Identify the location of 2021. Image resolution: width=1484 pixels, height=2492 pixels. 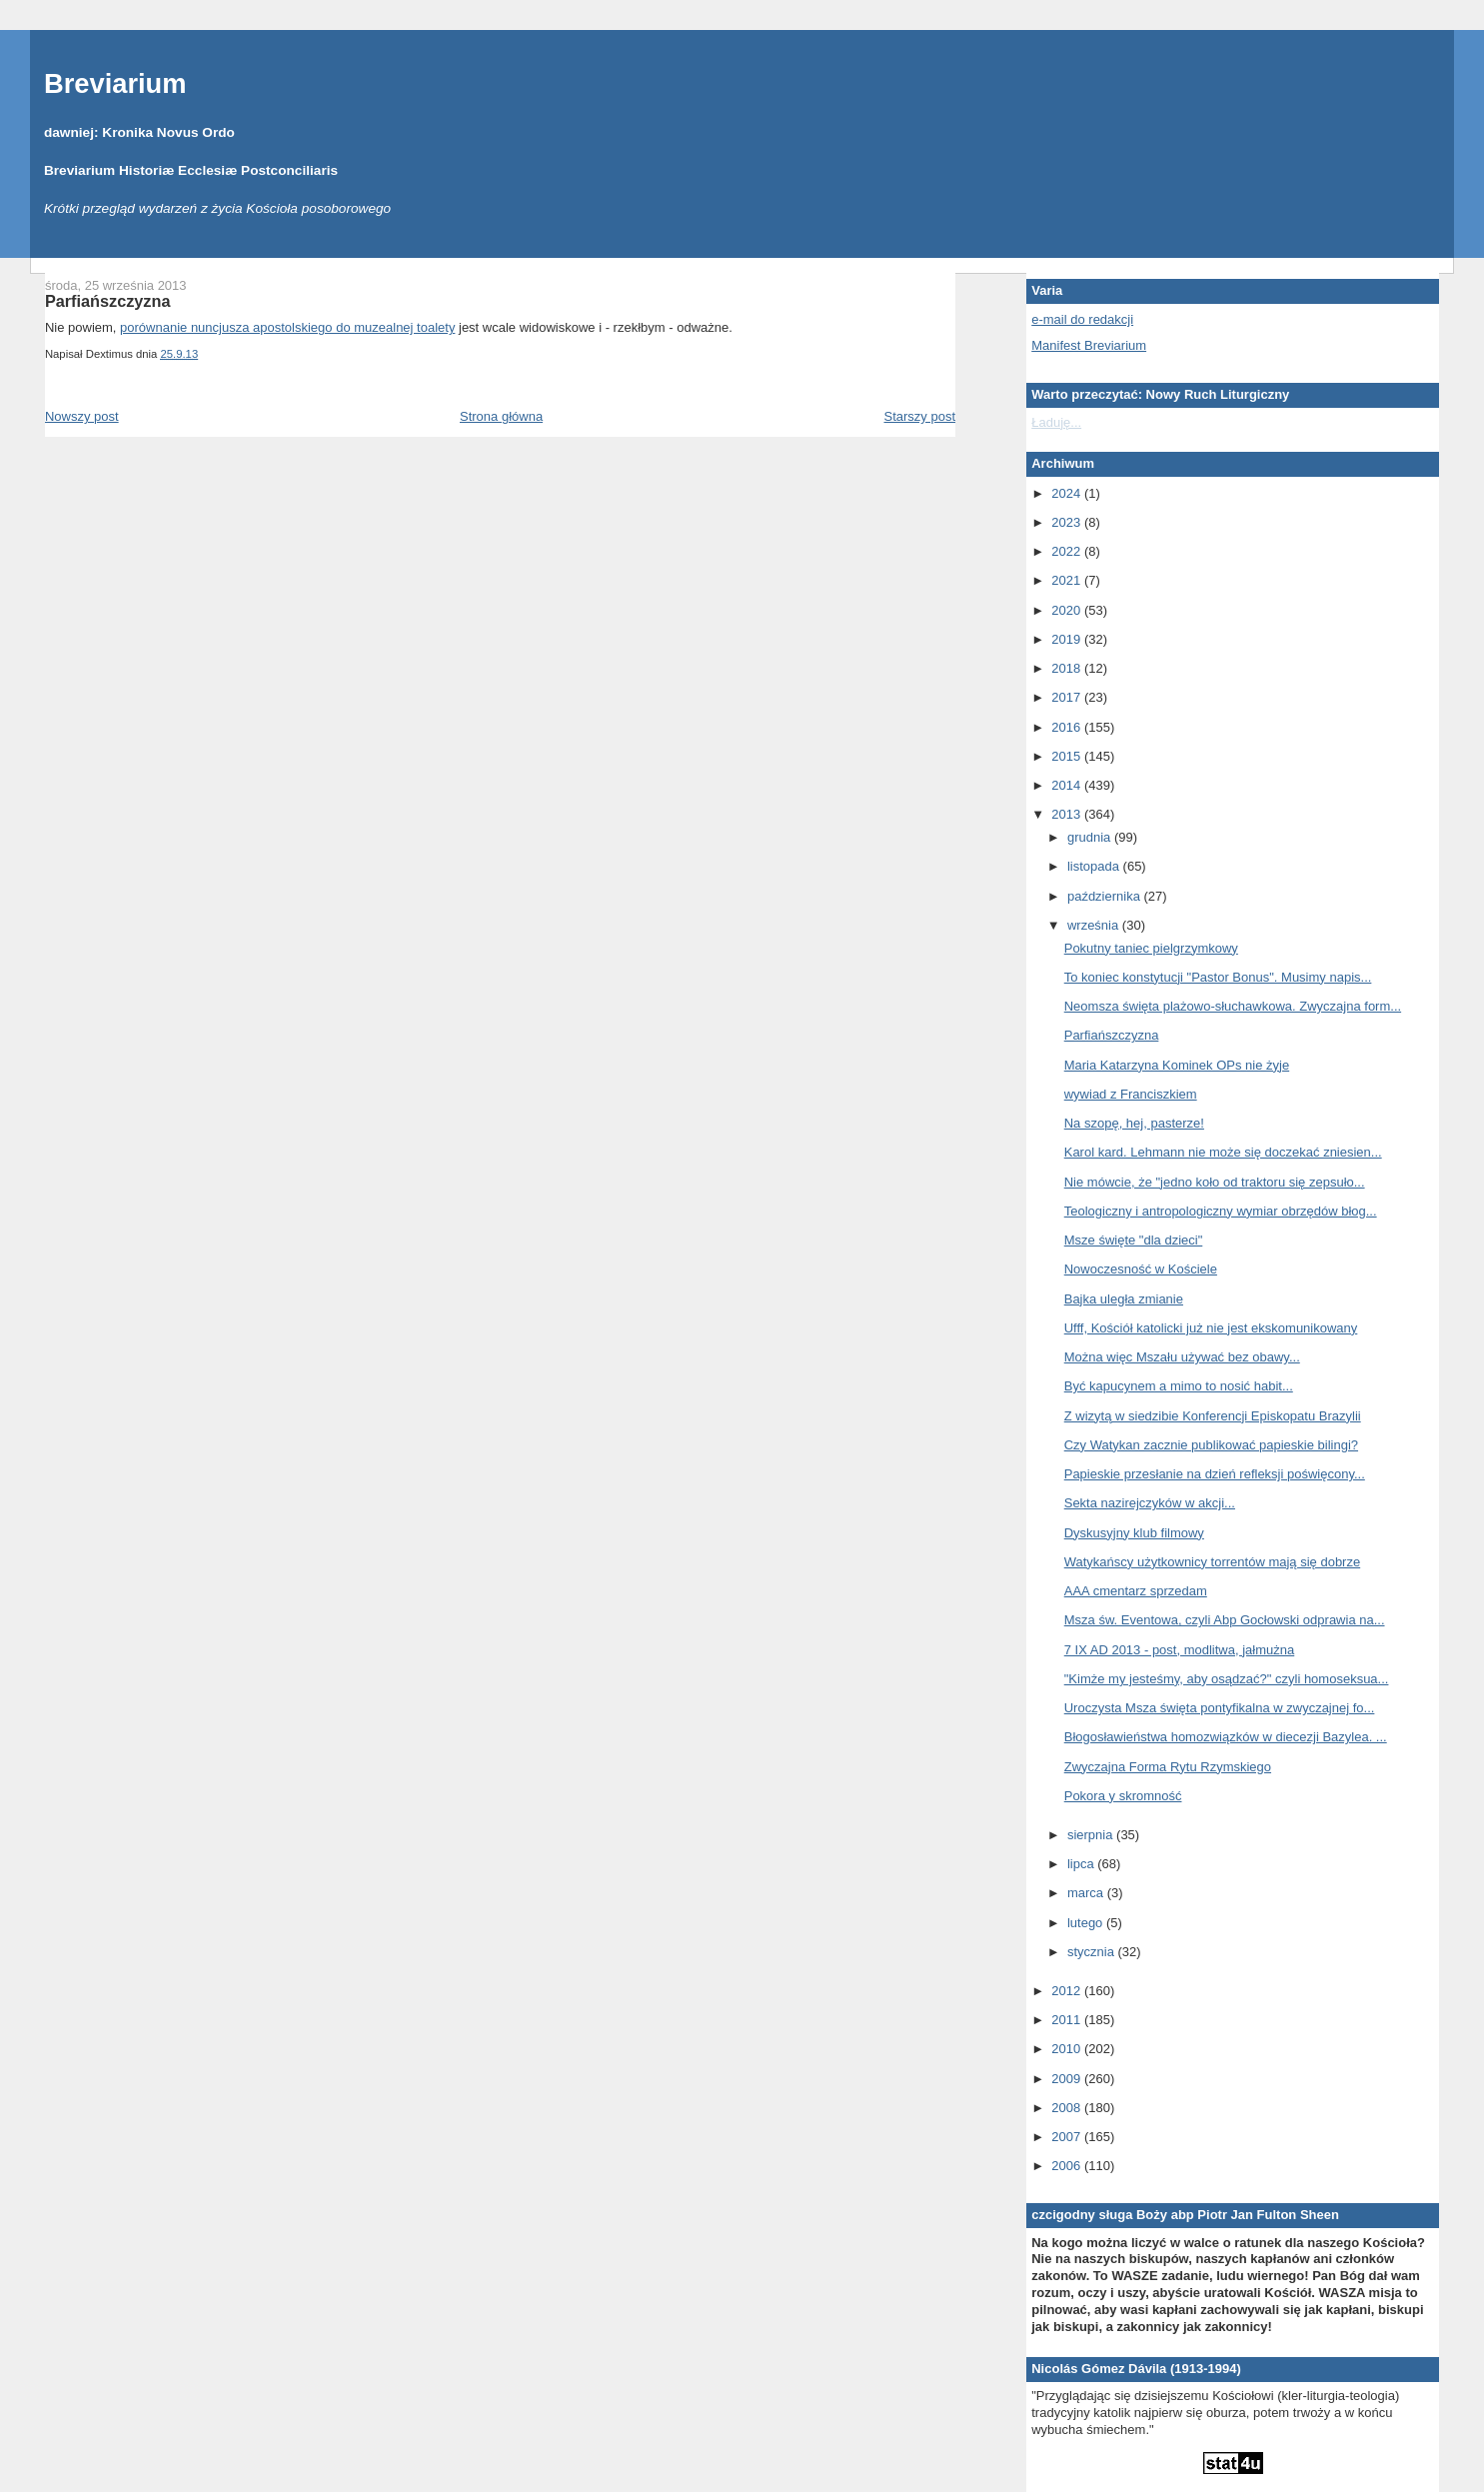
(1067, 580).